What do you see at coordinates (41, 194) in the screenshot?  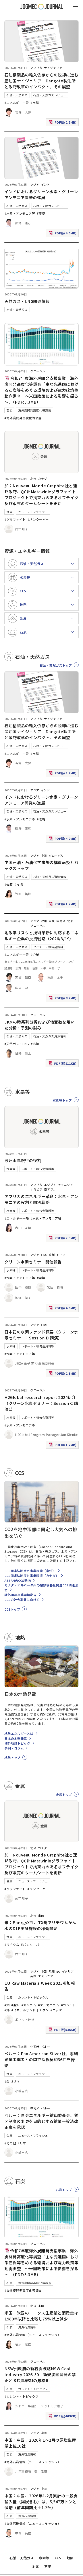 I see `インドにおけるグリーン水素・グリーンアンモニア開発の進展` at bounding box center [41, 194].